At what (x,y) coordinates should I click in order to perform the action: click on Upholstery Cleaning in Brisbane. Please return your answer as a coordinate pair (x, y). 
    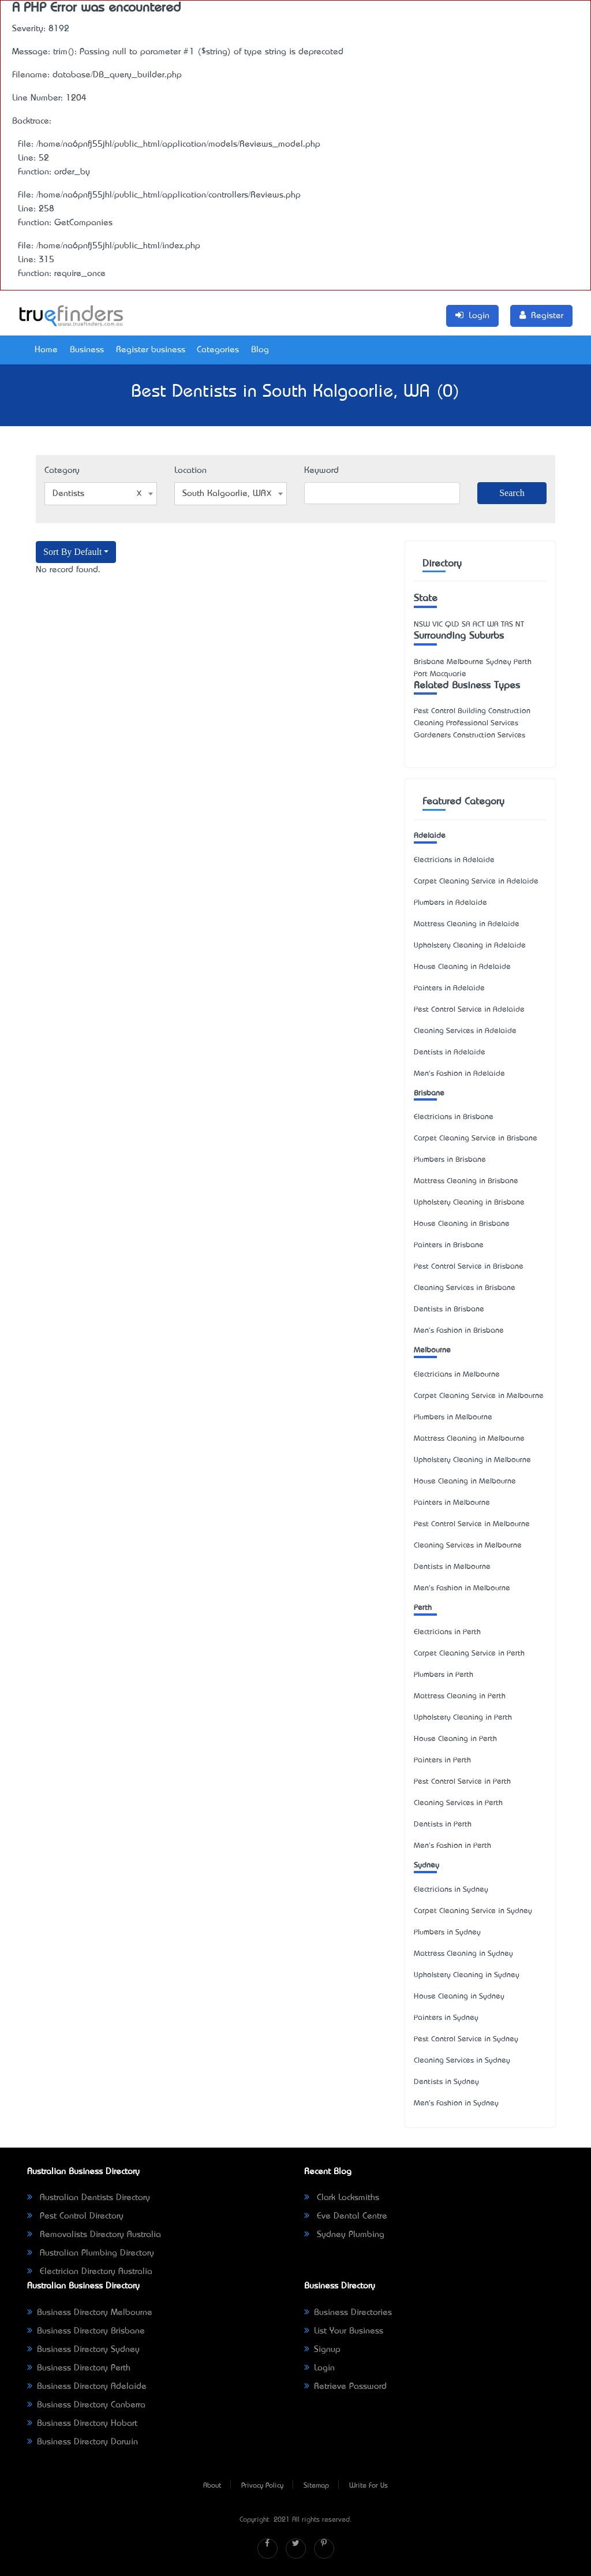
    Looking at the image, I should click on (469, 1202).